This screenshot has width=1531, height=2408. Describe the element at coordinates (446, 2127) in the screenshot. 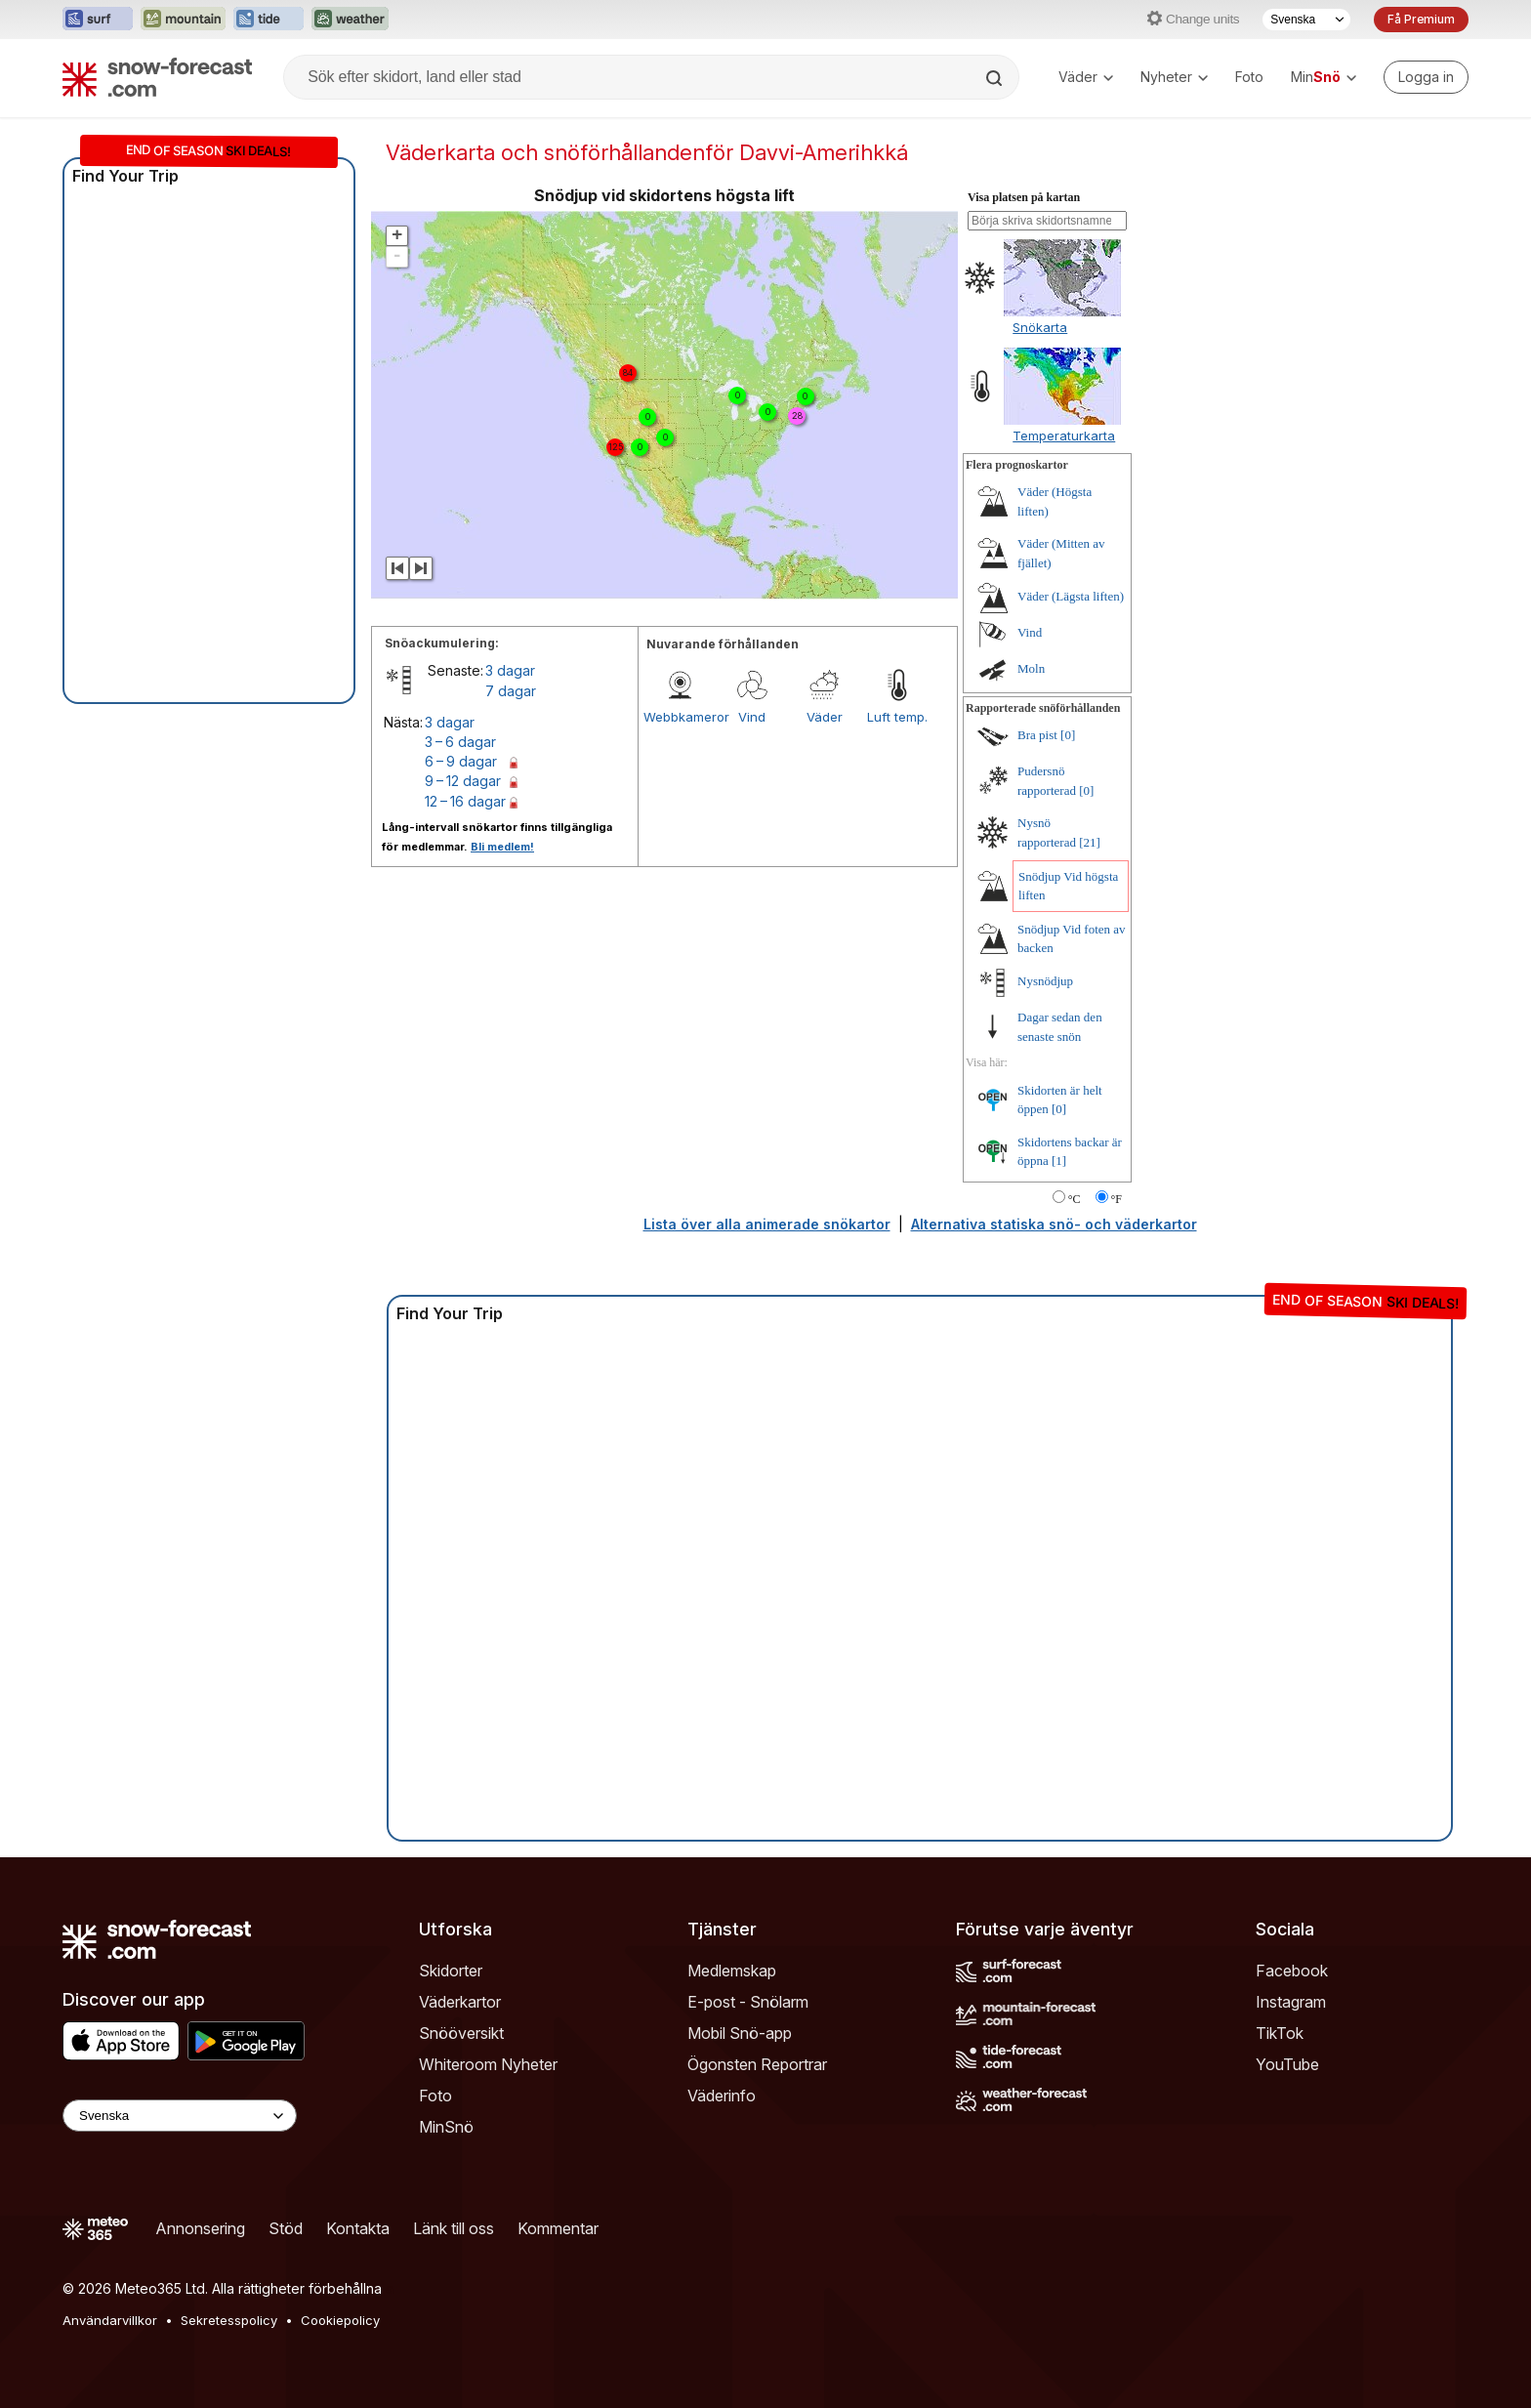

I see `MinSnö` at that location.